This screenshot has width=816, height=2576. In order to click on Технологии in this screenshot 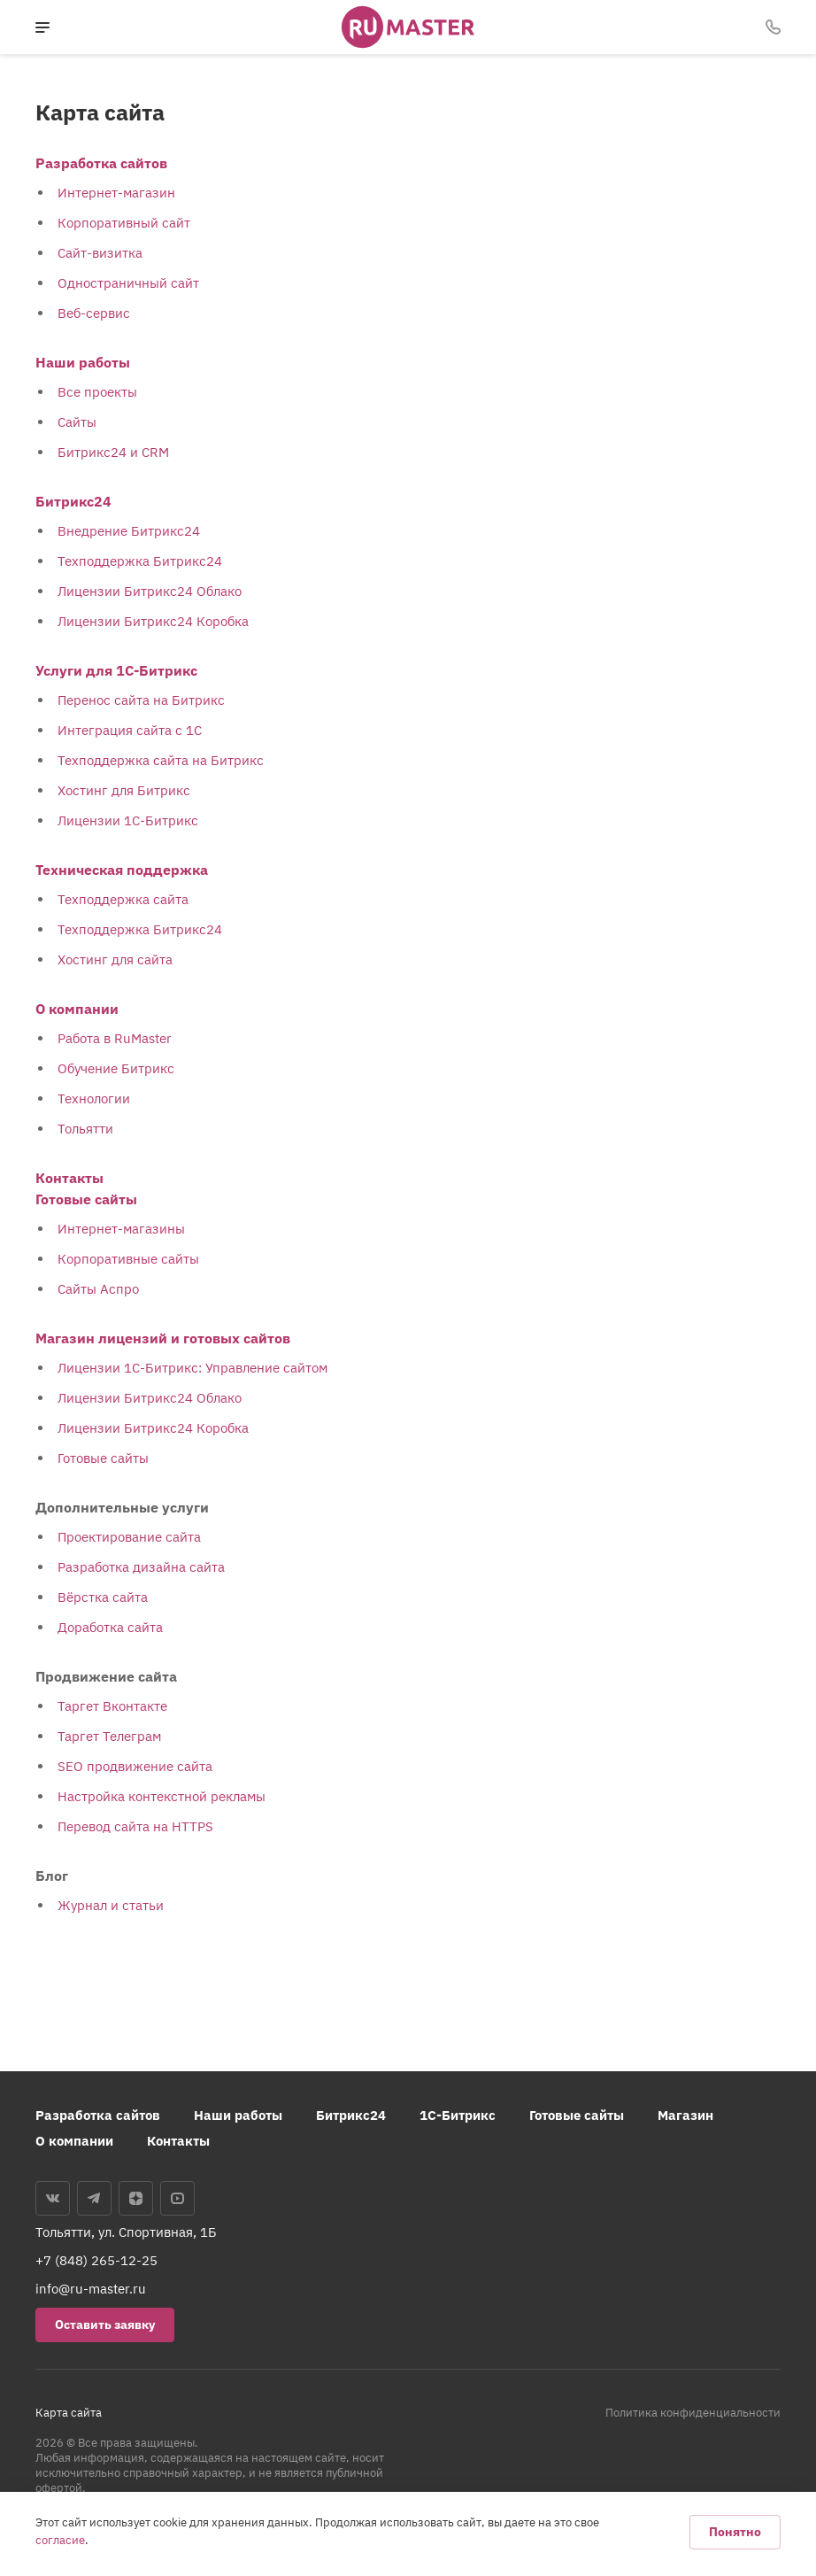, I will do `click(94, 1098)`.